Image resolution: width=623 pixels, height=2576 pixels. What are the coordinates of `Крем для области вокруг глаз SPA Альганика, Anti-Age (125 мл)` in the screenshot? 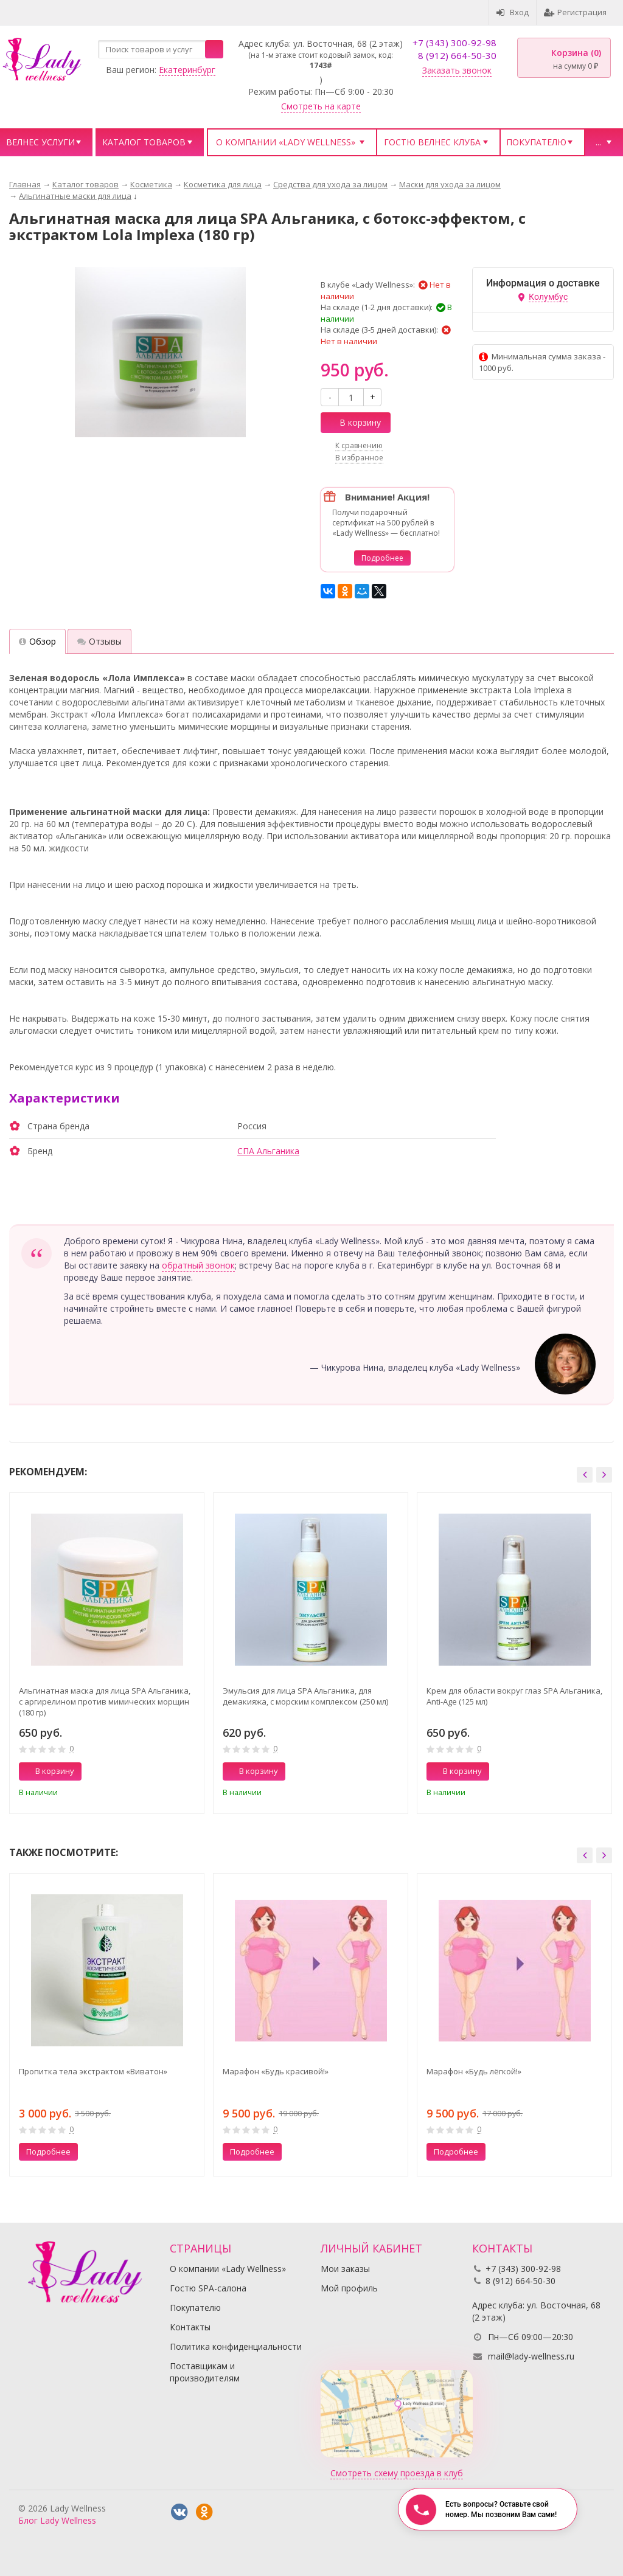 It's located at (514, 1696).